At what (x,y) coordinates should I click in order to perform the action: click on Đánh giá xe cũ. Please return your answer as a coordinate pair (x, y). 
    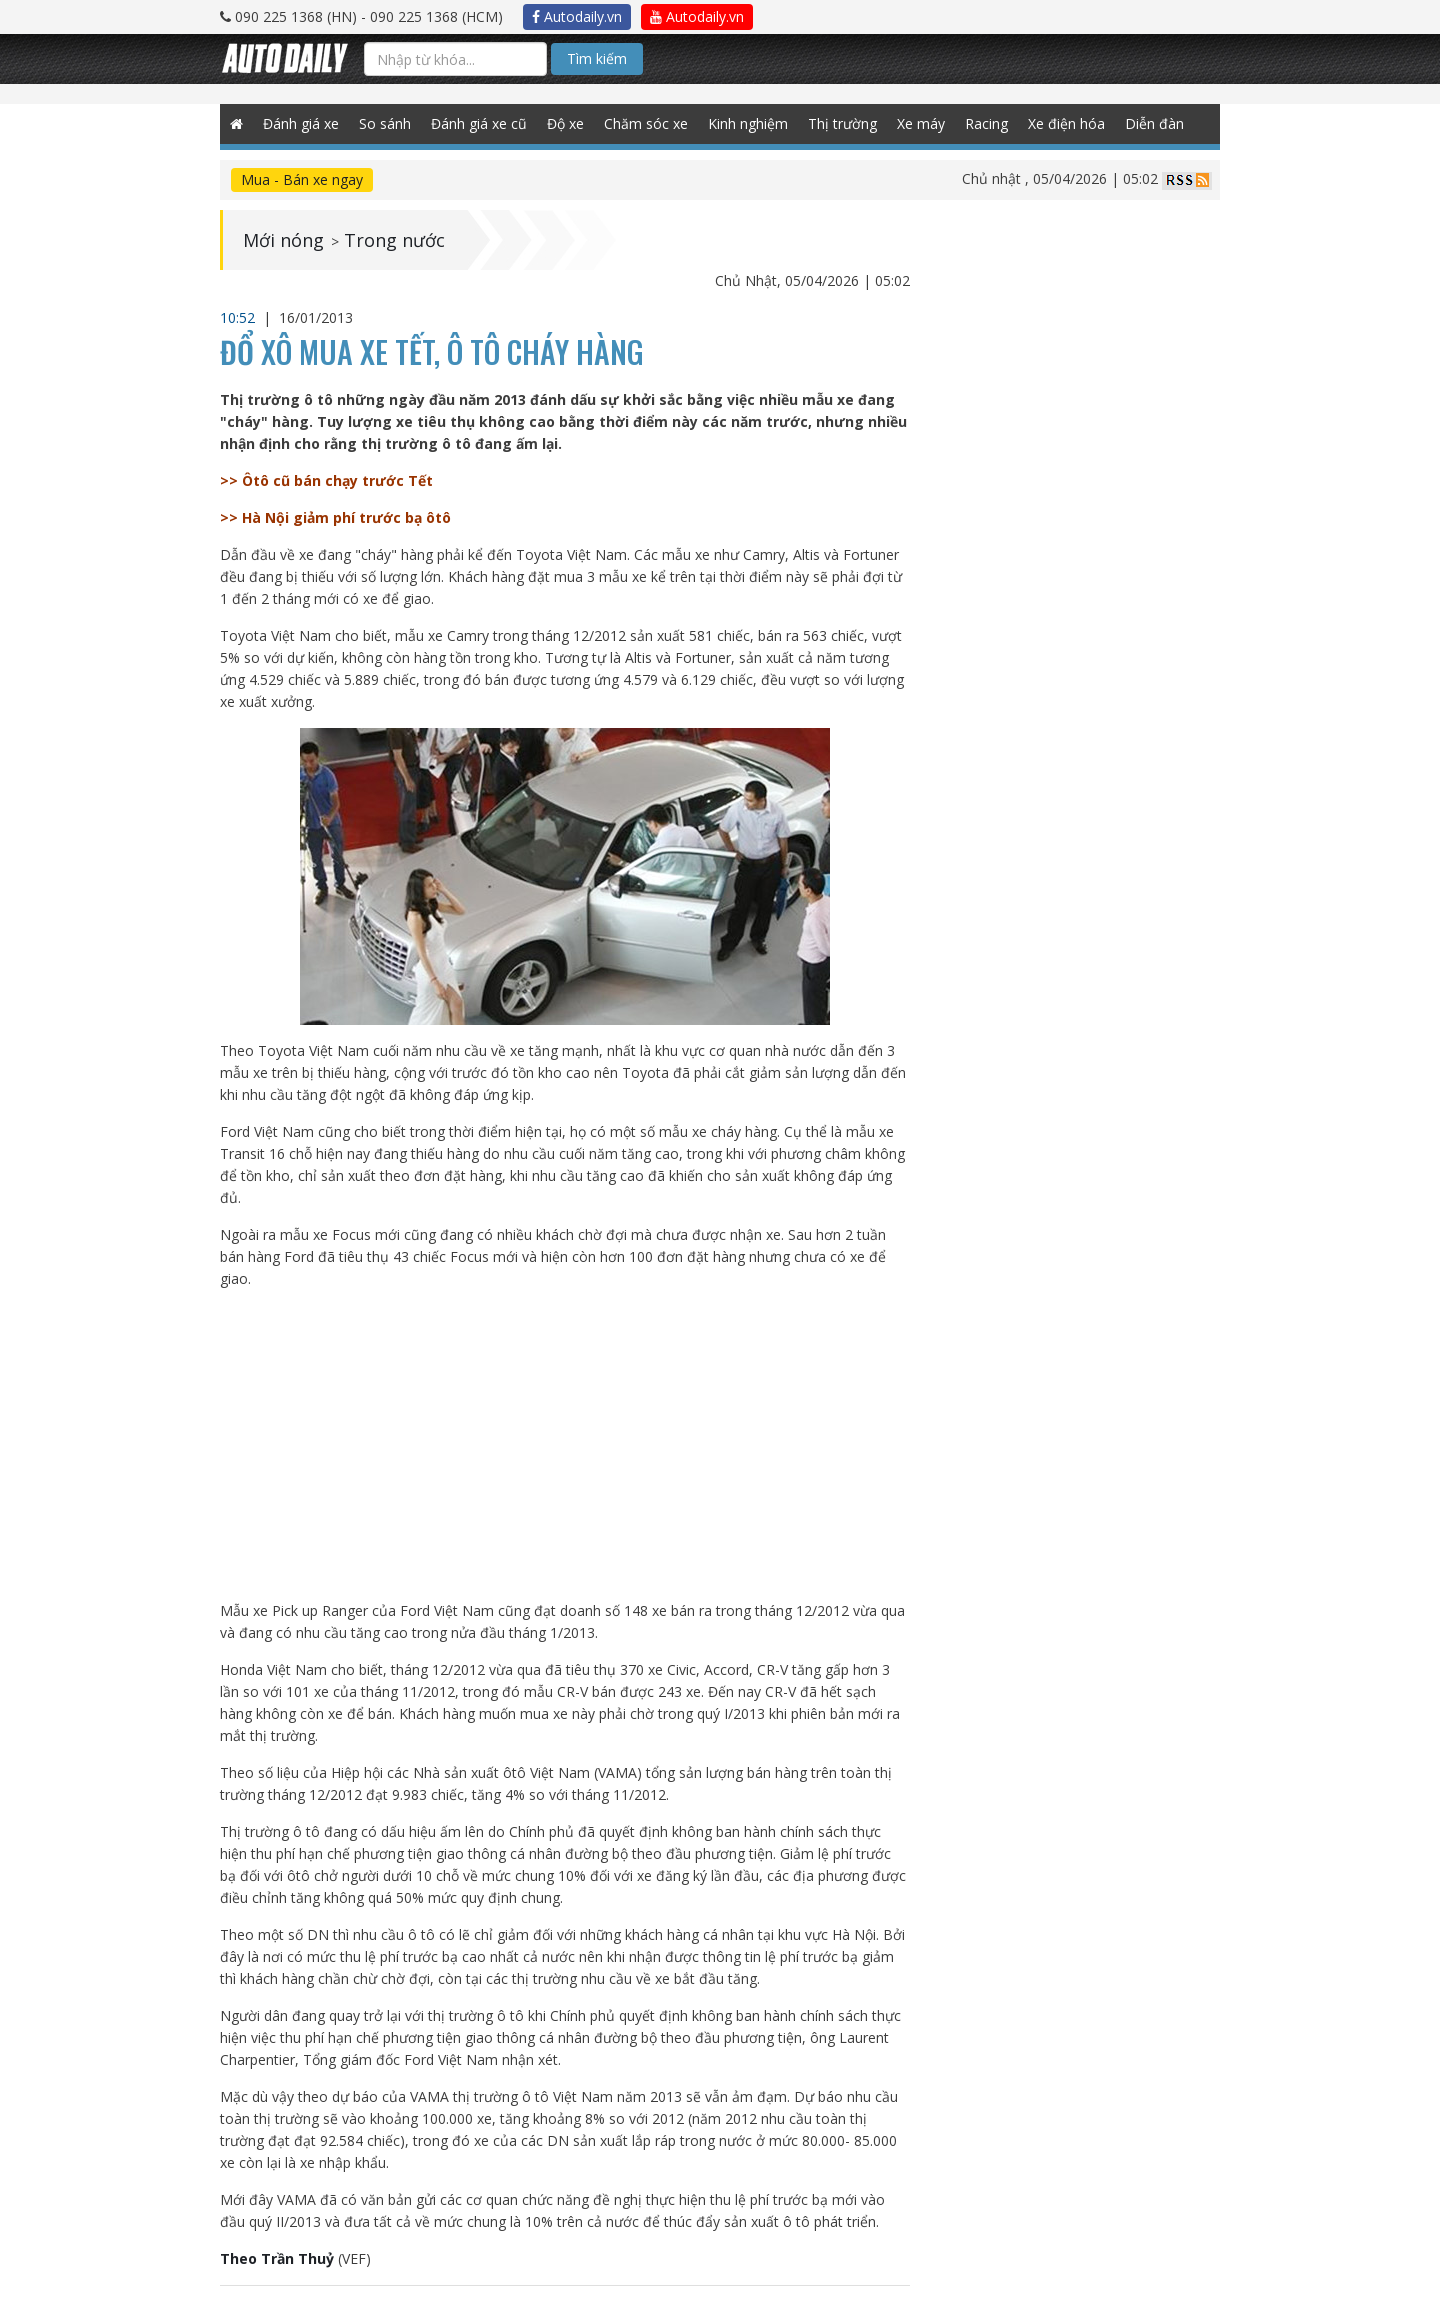
    Looking at the image, I should click on (479, 123).